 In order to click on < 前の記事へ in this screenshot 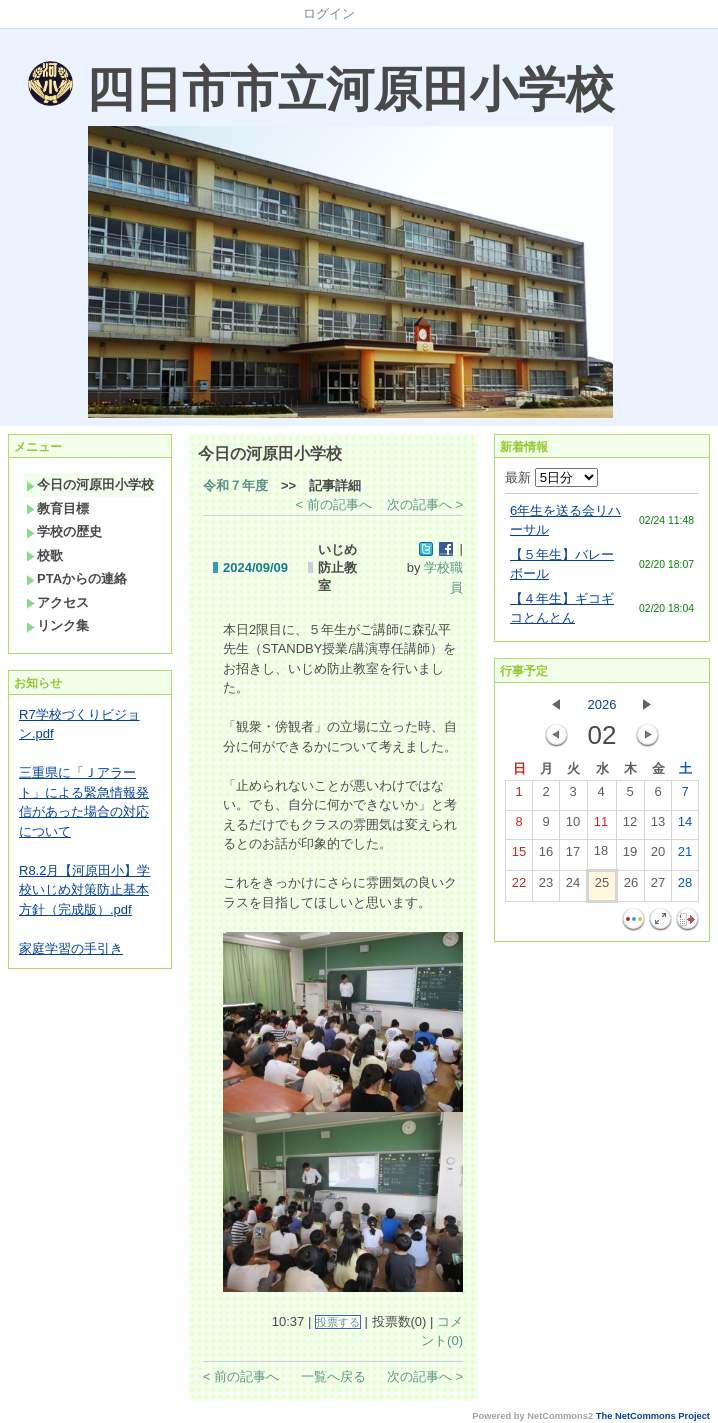, I will do `click(334, 504)`.